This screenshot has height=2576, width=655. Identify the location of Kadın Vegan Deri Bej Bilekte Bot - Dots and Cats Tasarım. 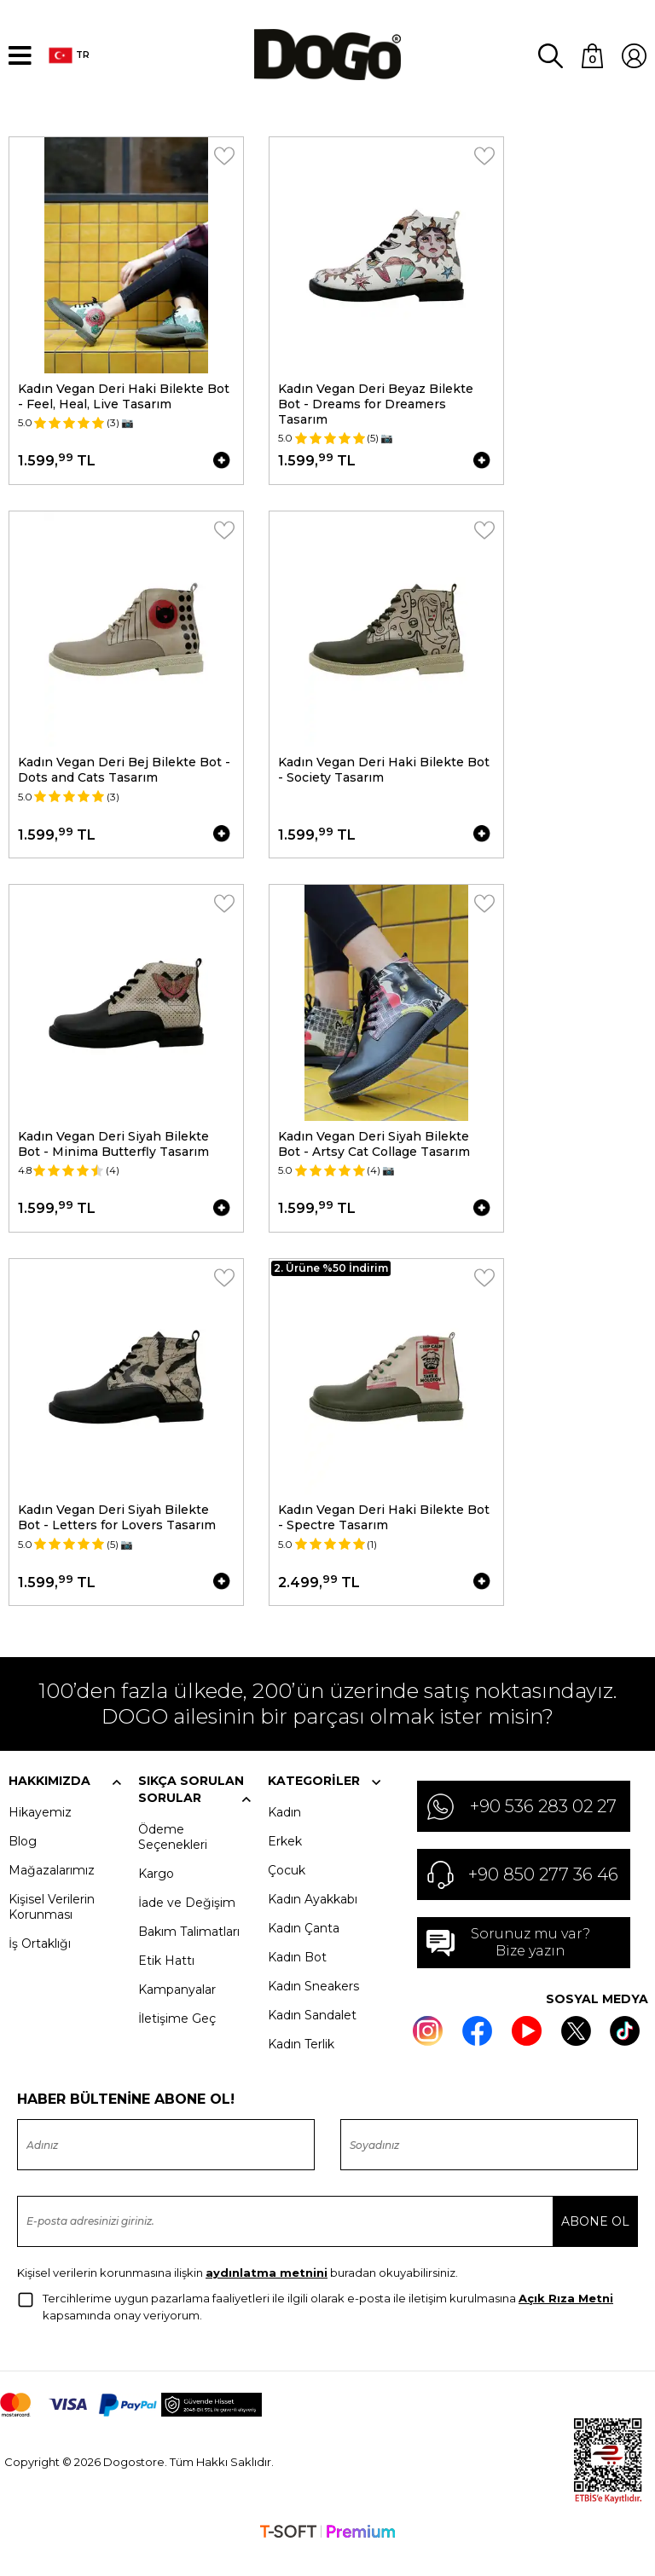
(124, 773).